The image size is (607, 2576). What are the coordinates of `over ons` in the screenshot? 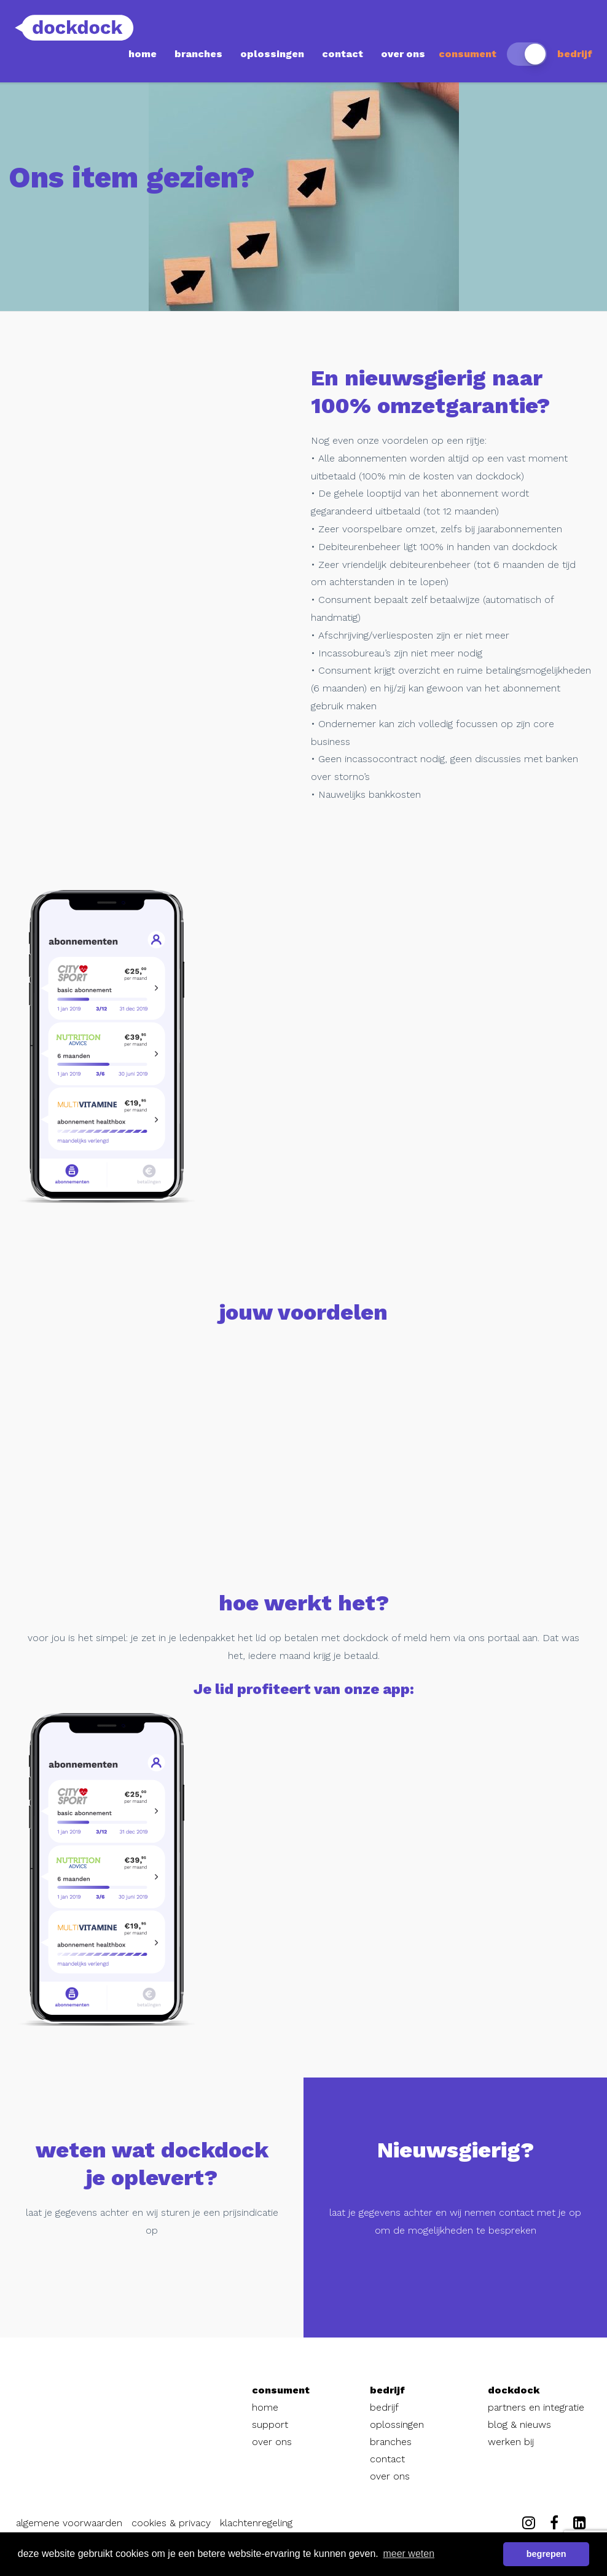 It's located at (403, 54).